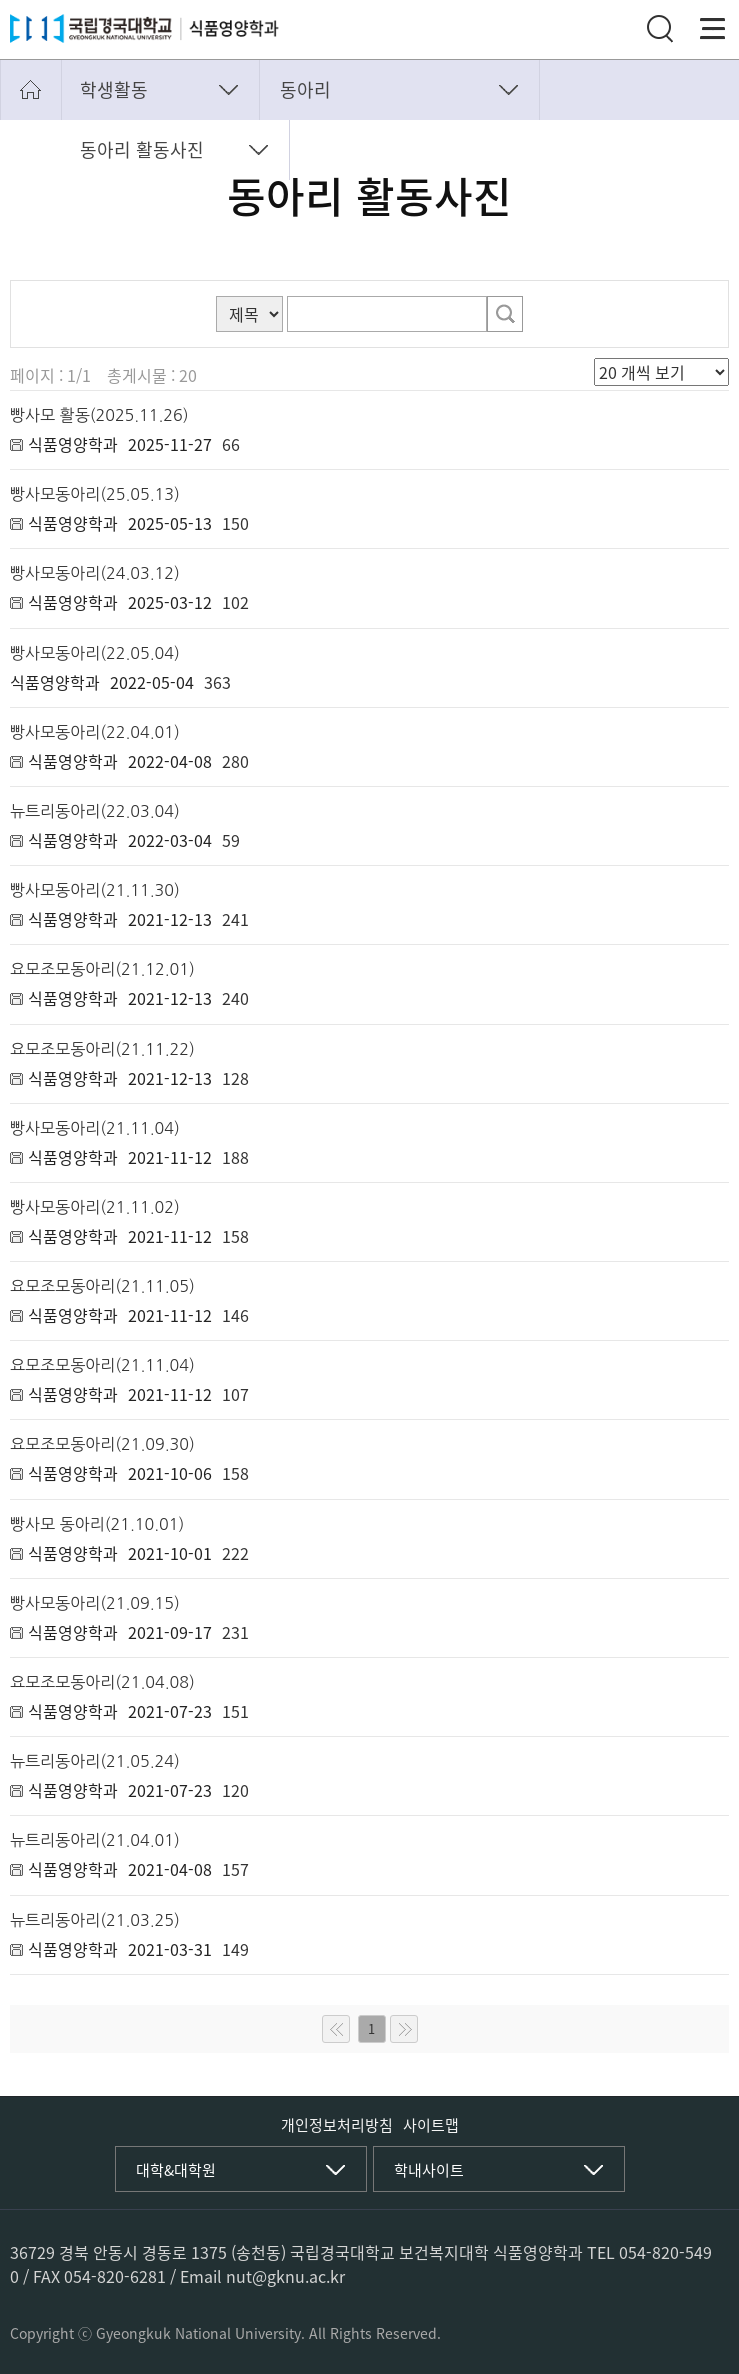 This screenshot has width=739, height=2374. I want to click on 빵사모동아리(21.11.02), so click(95, 1207).